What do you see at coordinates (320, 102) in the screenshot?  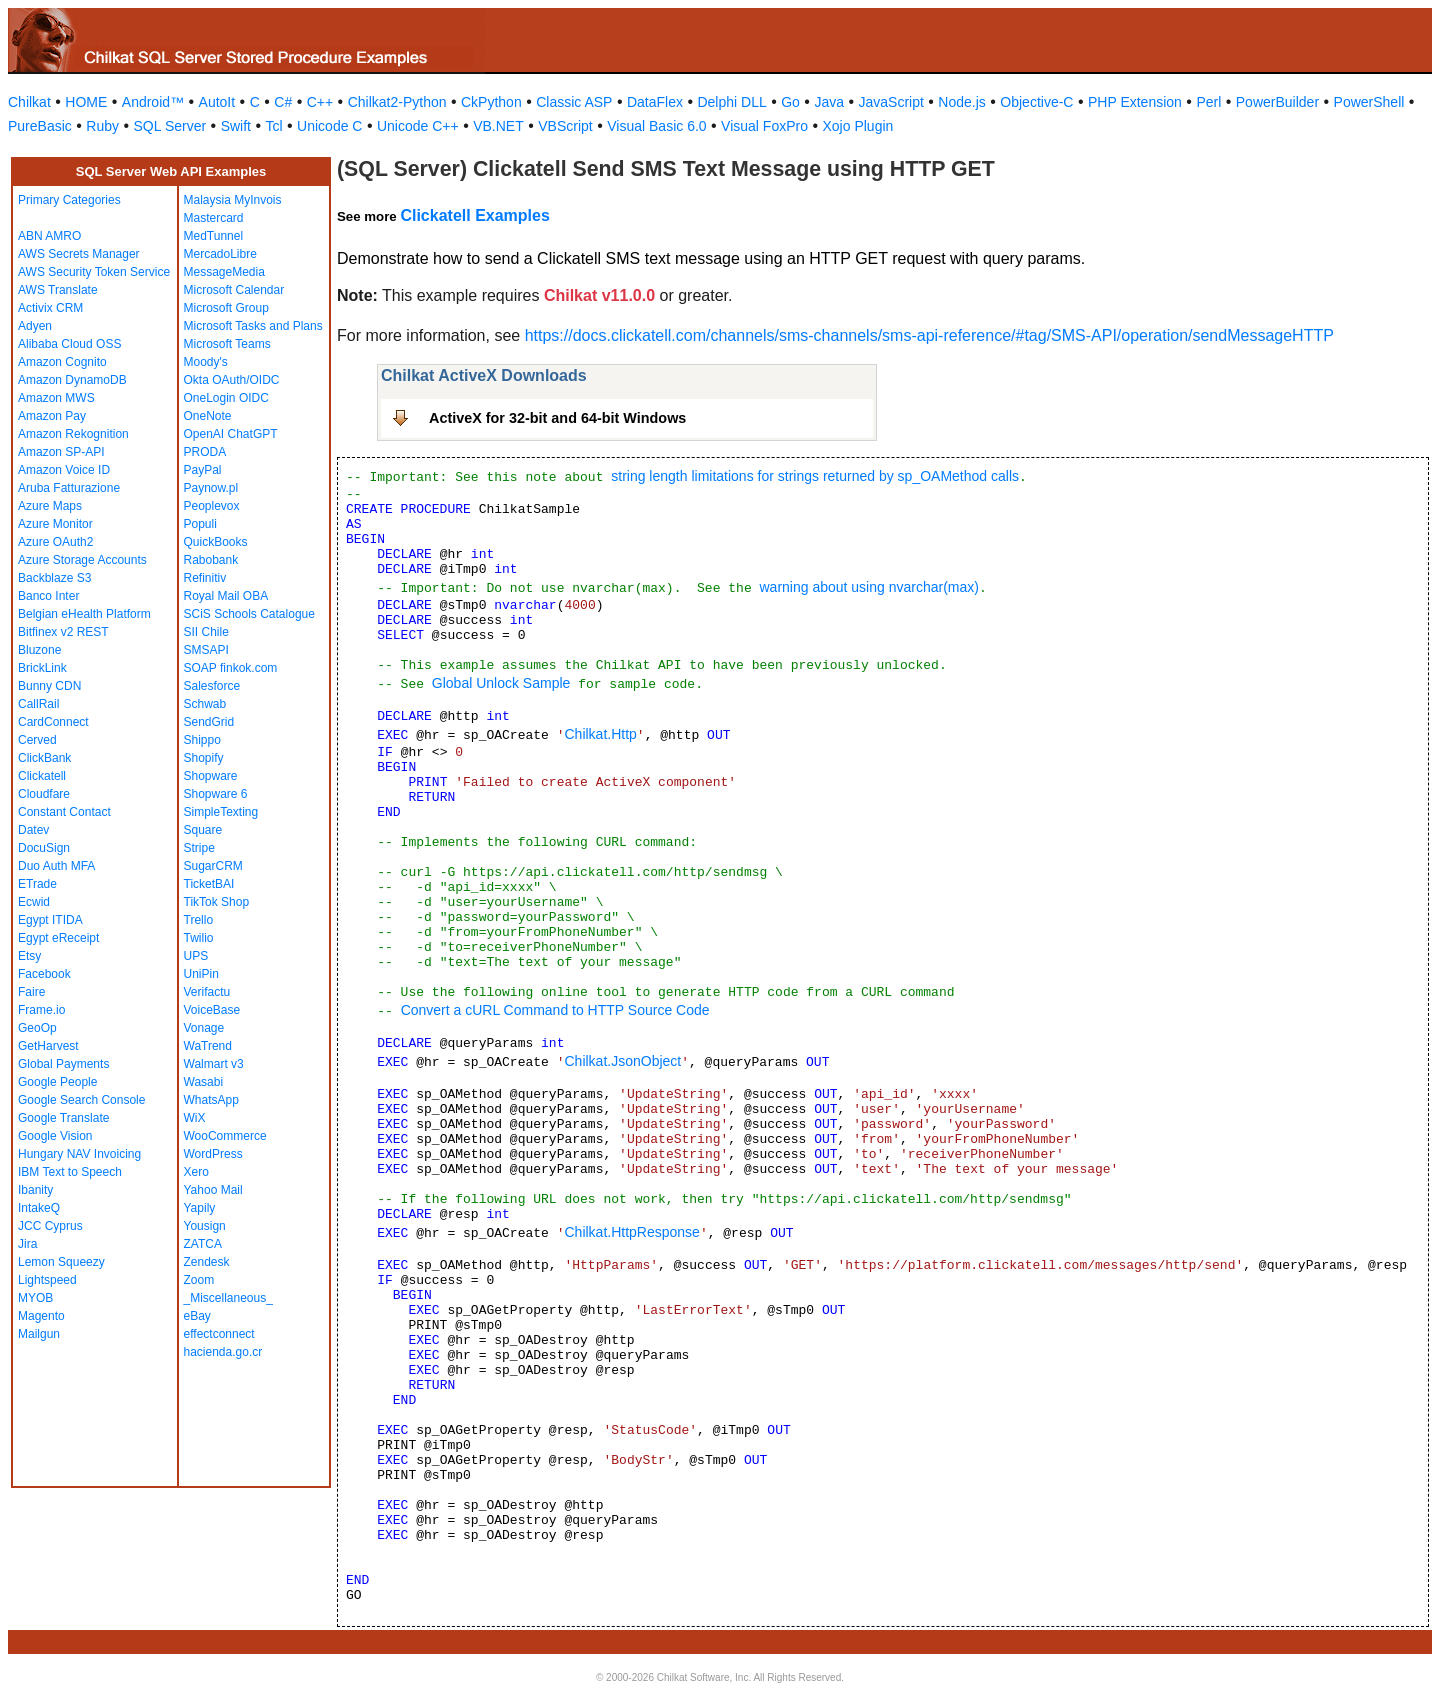 I see `C++` at bounding box center [320, 102].